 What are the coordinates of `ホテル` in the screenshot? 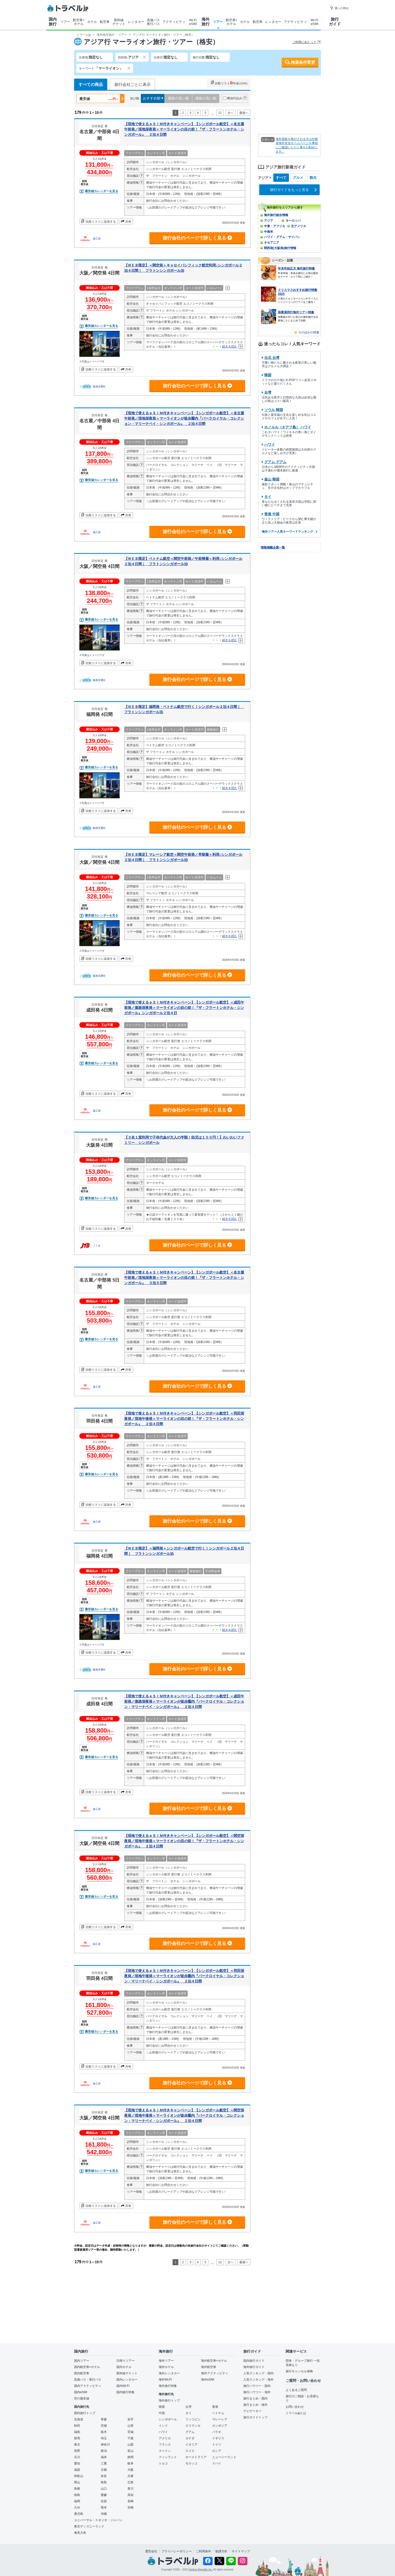 It's located at (92, 22).